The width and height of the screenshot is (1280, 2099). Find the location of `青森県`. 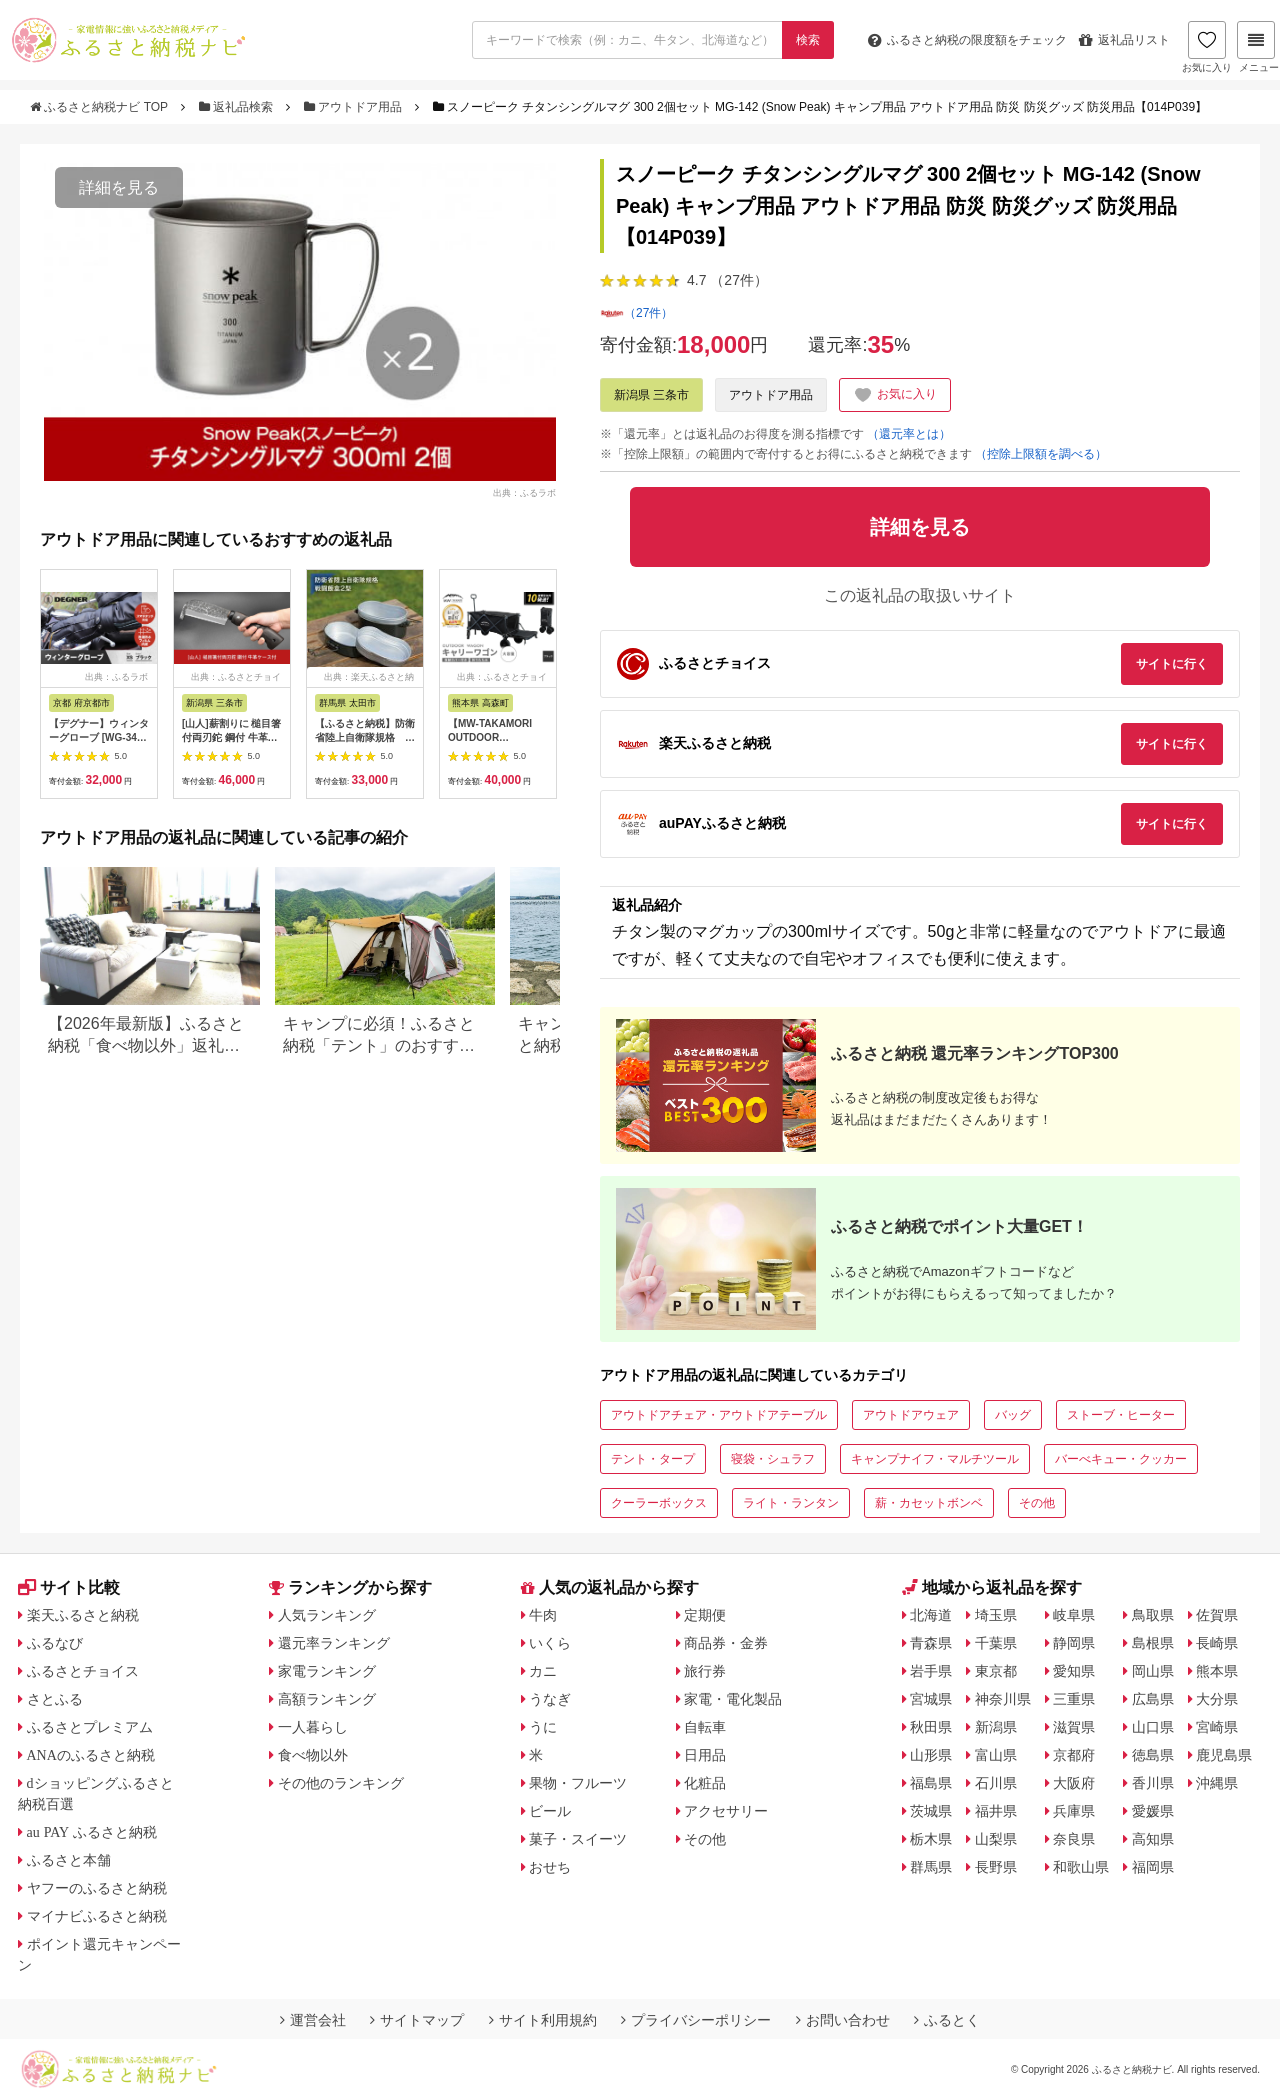

青森県 is located at coordinates (931, 1643).